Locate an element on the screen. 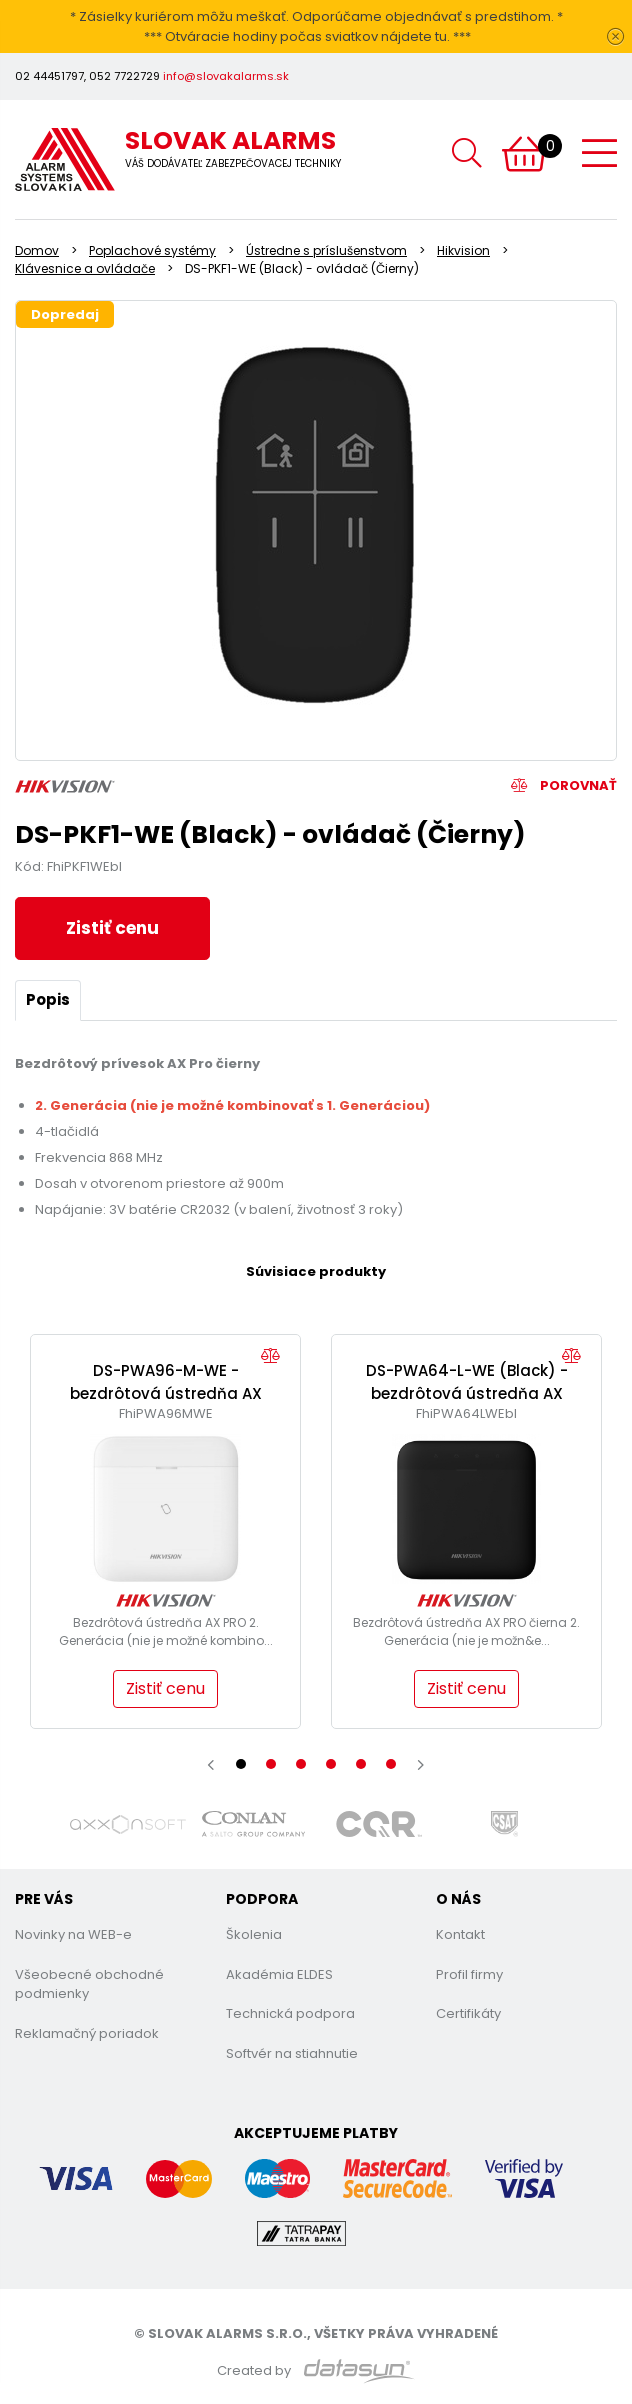  DS-PWA64-L-WE (Black) - bezdrôtová ústredňa AX Pro (Čierna) is located at coordinates (467, 1393).